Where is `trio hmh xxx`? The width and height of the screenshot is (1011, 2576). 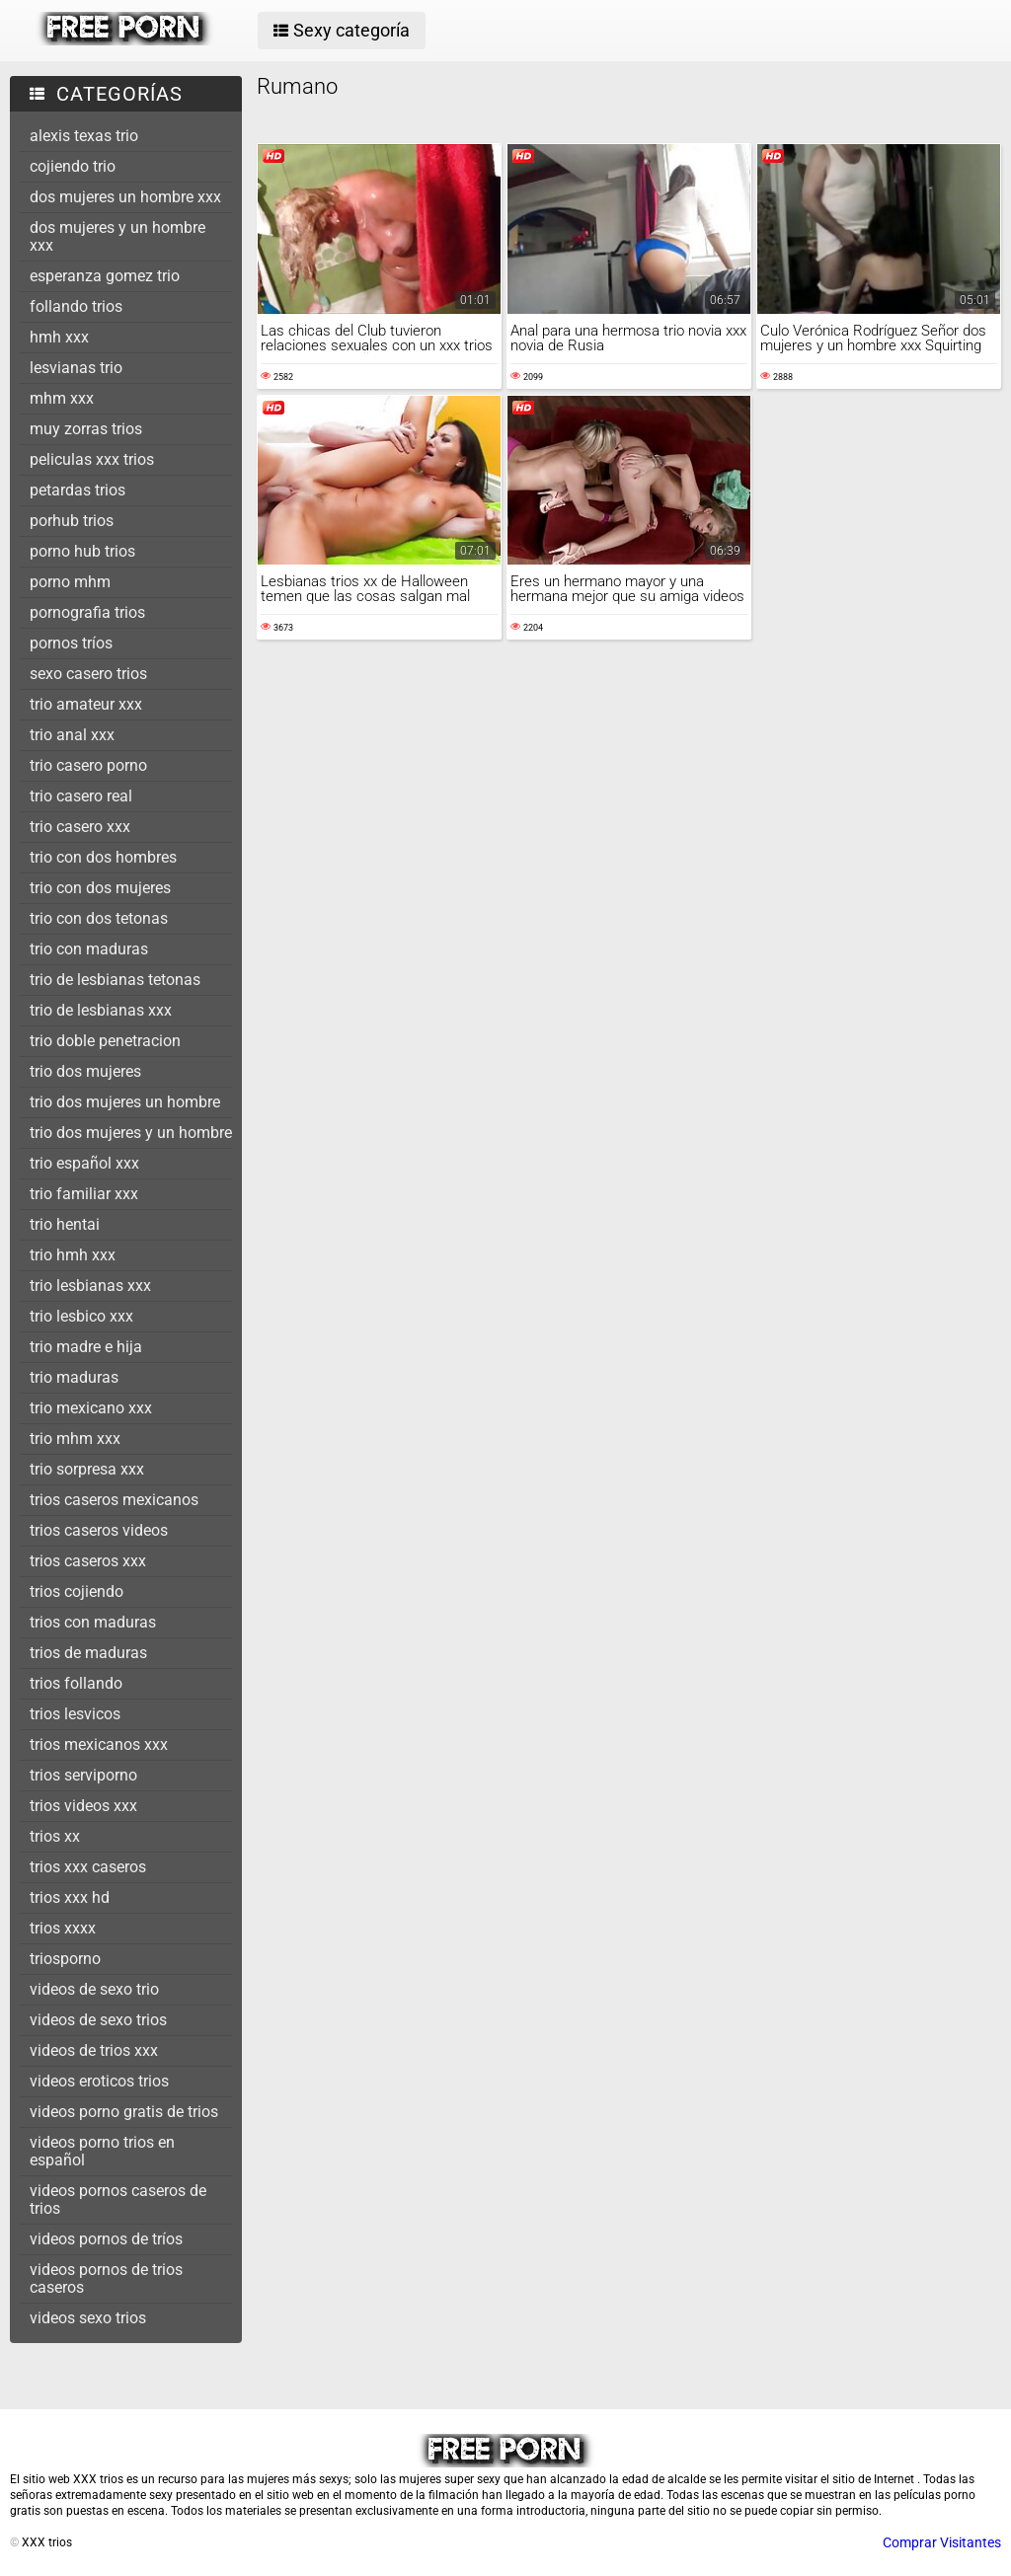 trio hmh xxx is located at coordinates (73, 1255).